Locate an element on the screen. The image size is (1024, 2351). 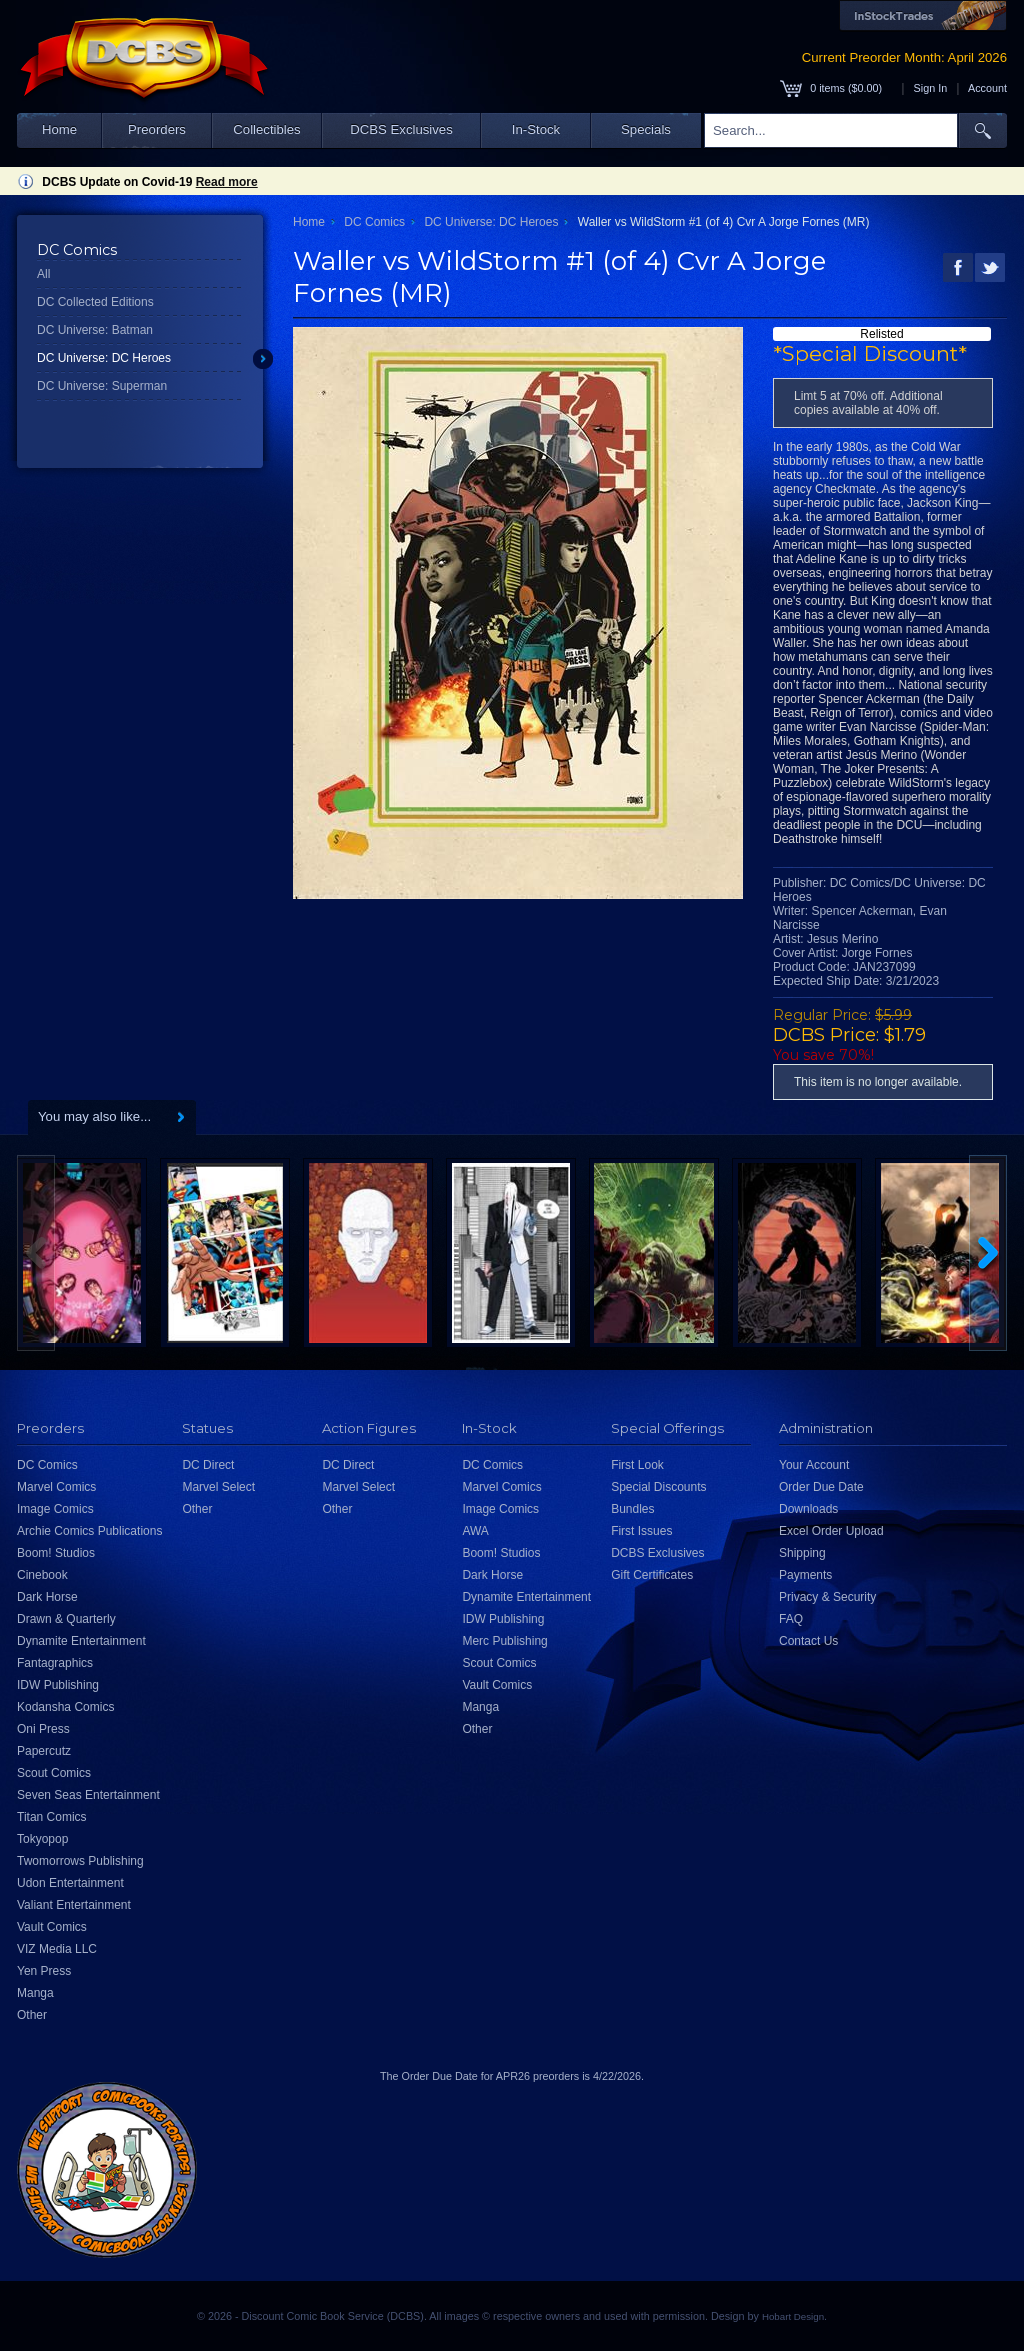
Privacy & Security is located at coordinates (827, 1597).